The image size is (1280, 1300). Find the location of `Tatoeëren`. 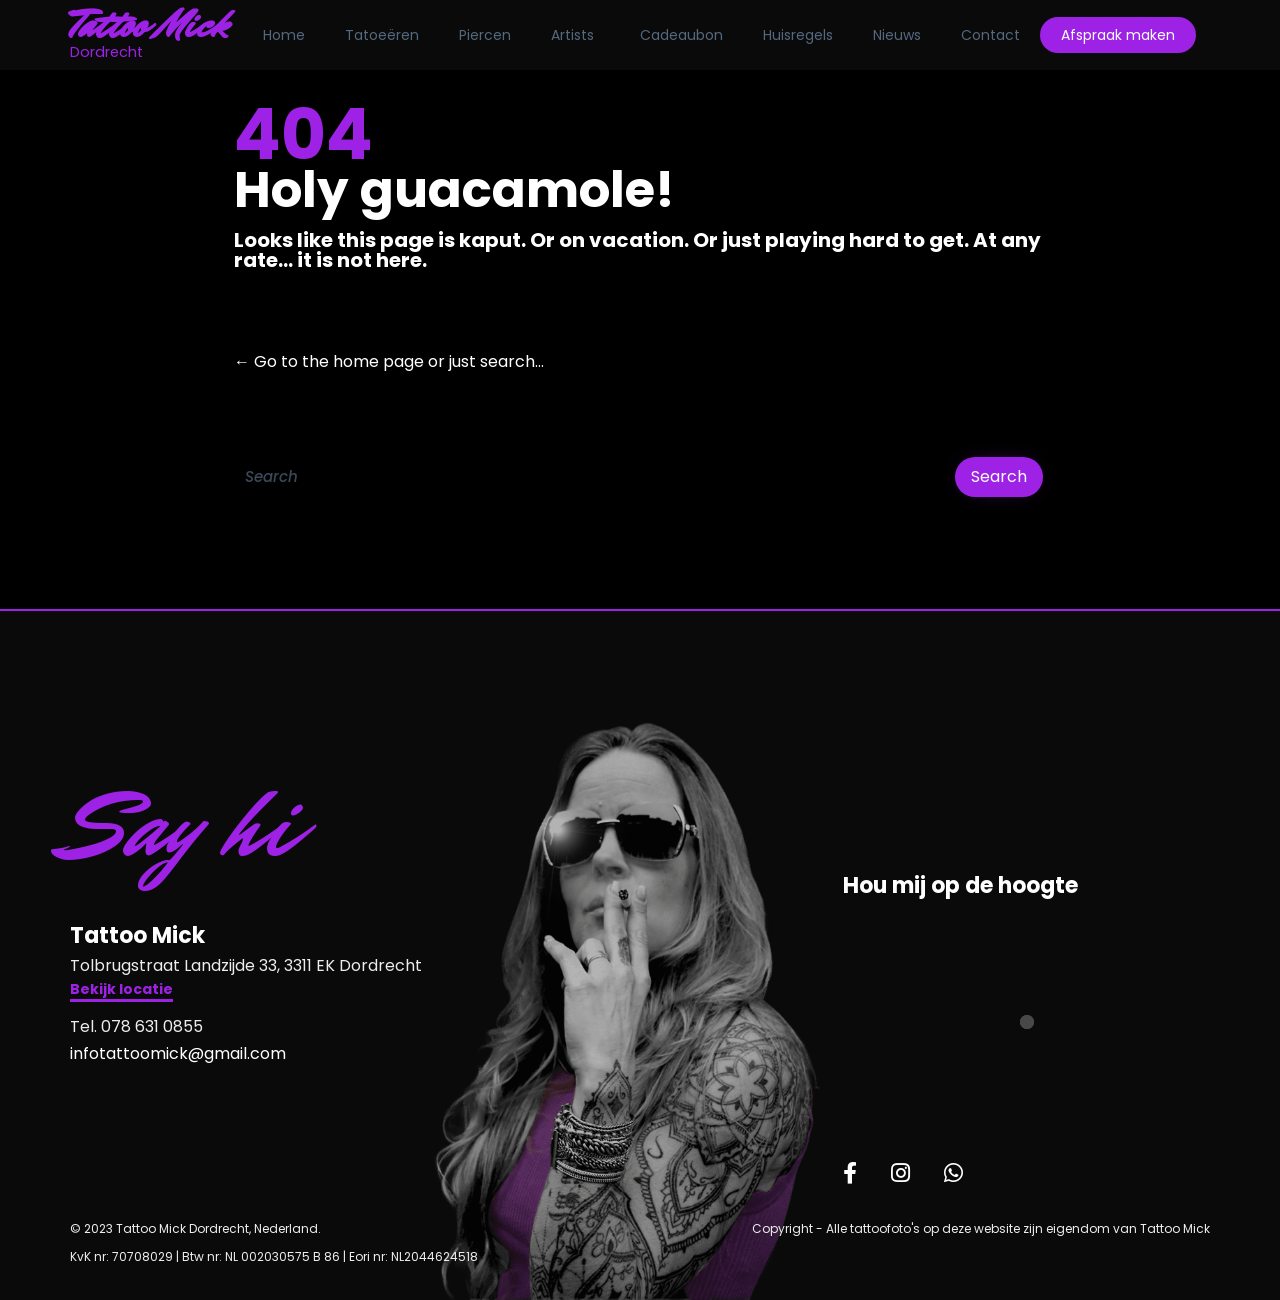

Tatoeëren is located at coordinates (384, 35).